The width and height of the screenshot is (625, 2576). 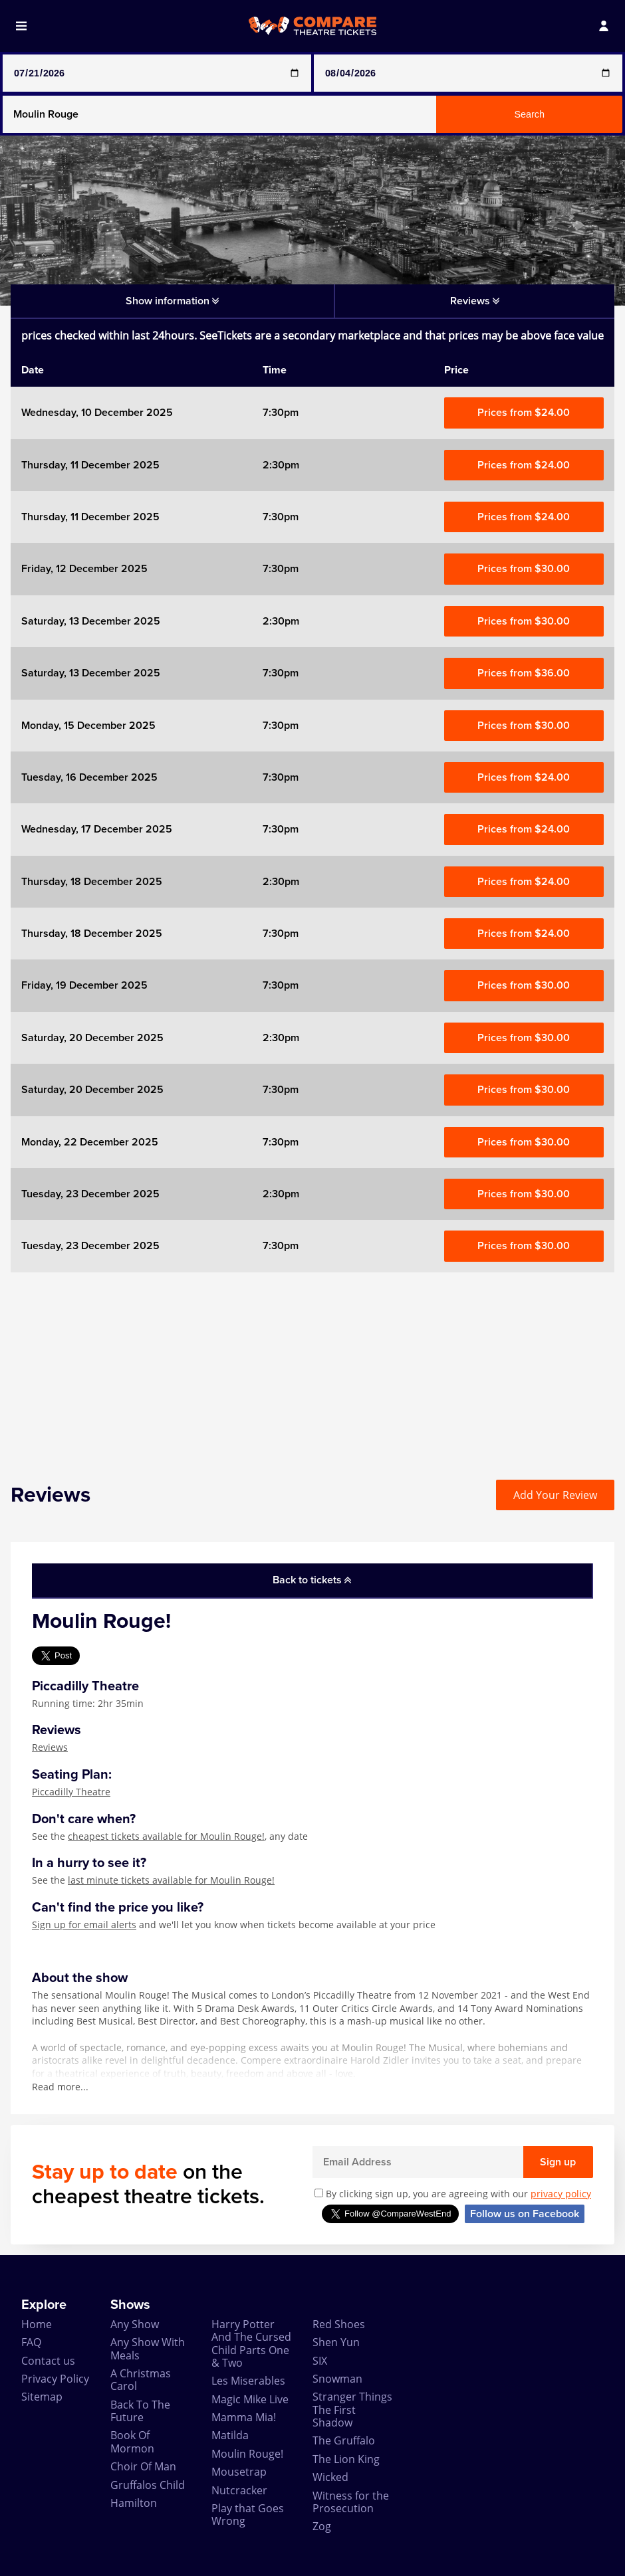 I want to click on Gruffalos Child, so click(x=147, y=2485).